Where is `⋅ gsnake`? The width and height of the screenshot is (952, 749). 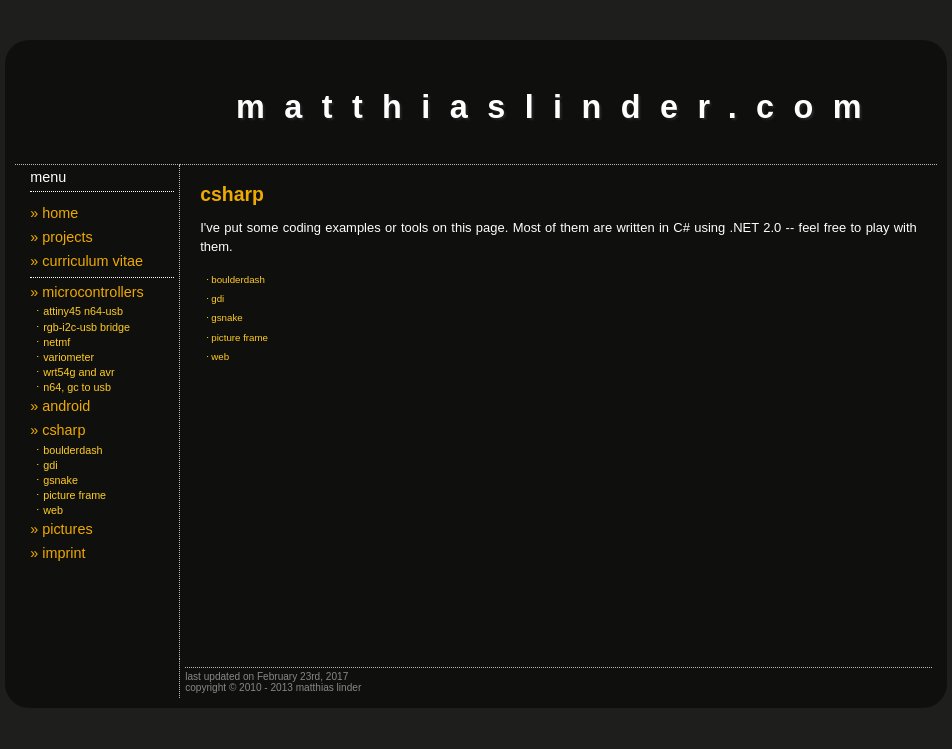 ⋅ gsnake is located at coordinates (54, 480).